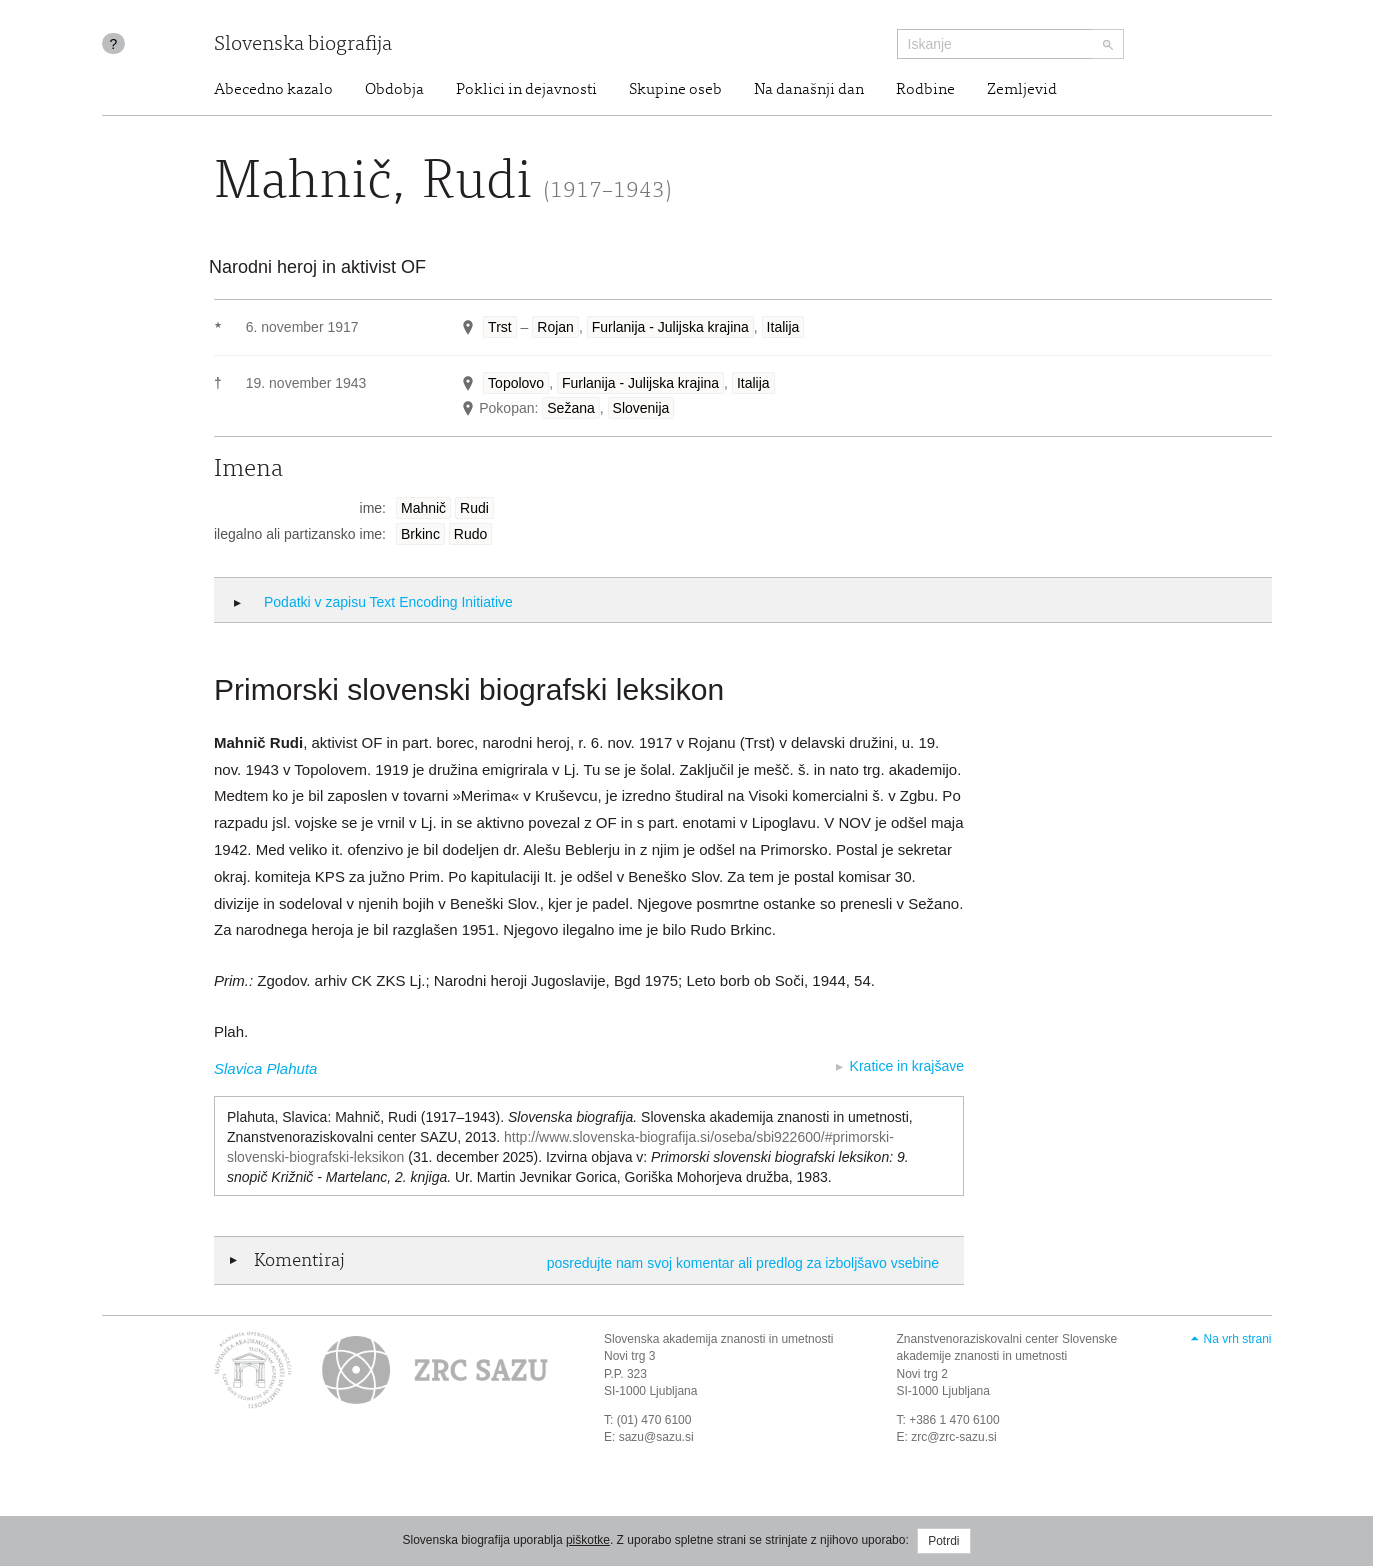 This screenshot has height=1566, width=1373. I want to click on Kratice in krajšave, so click(907, 1066).